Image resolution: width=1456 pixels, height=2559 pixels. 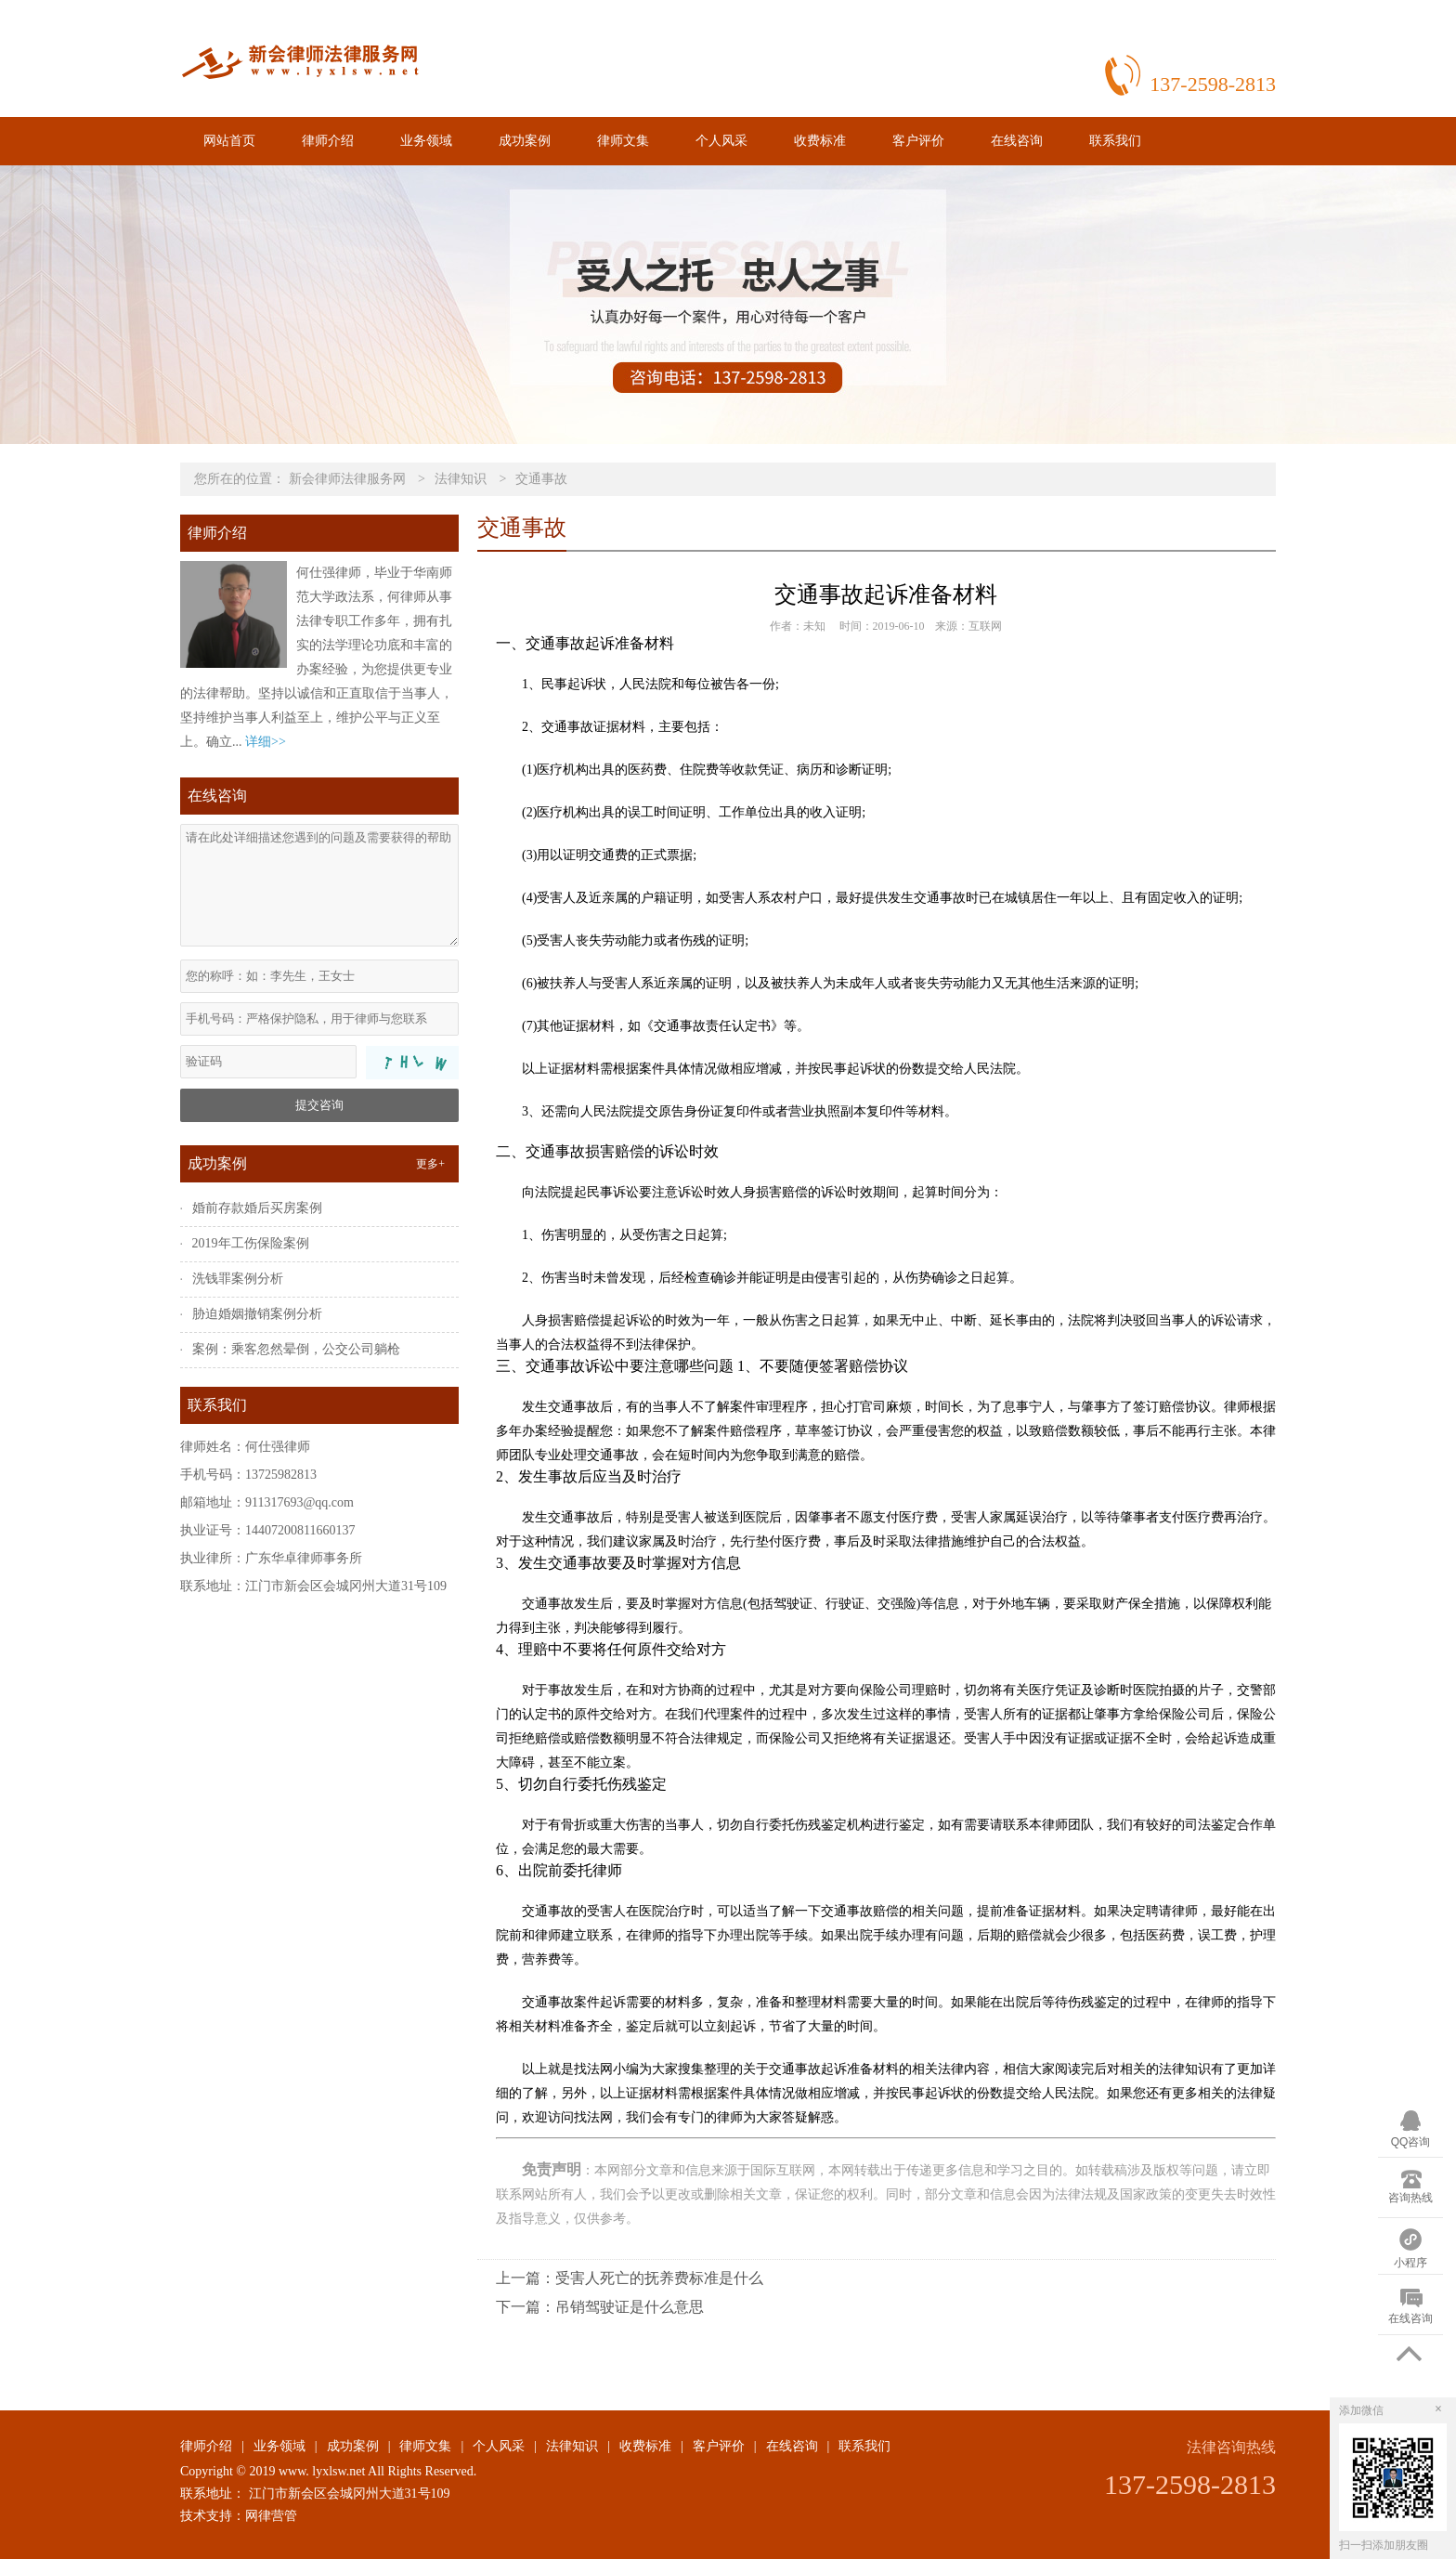 I want to click on 更多+, so click(x=430, y=1163).